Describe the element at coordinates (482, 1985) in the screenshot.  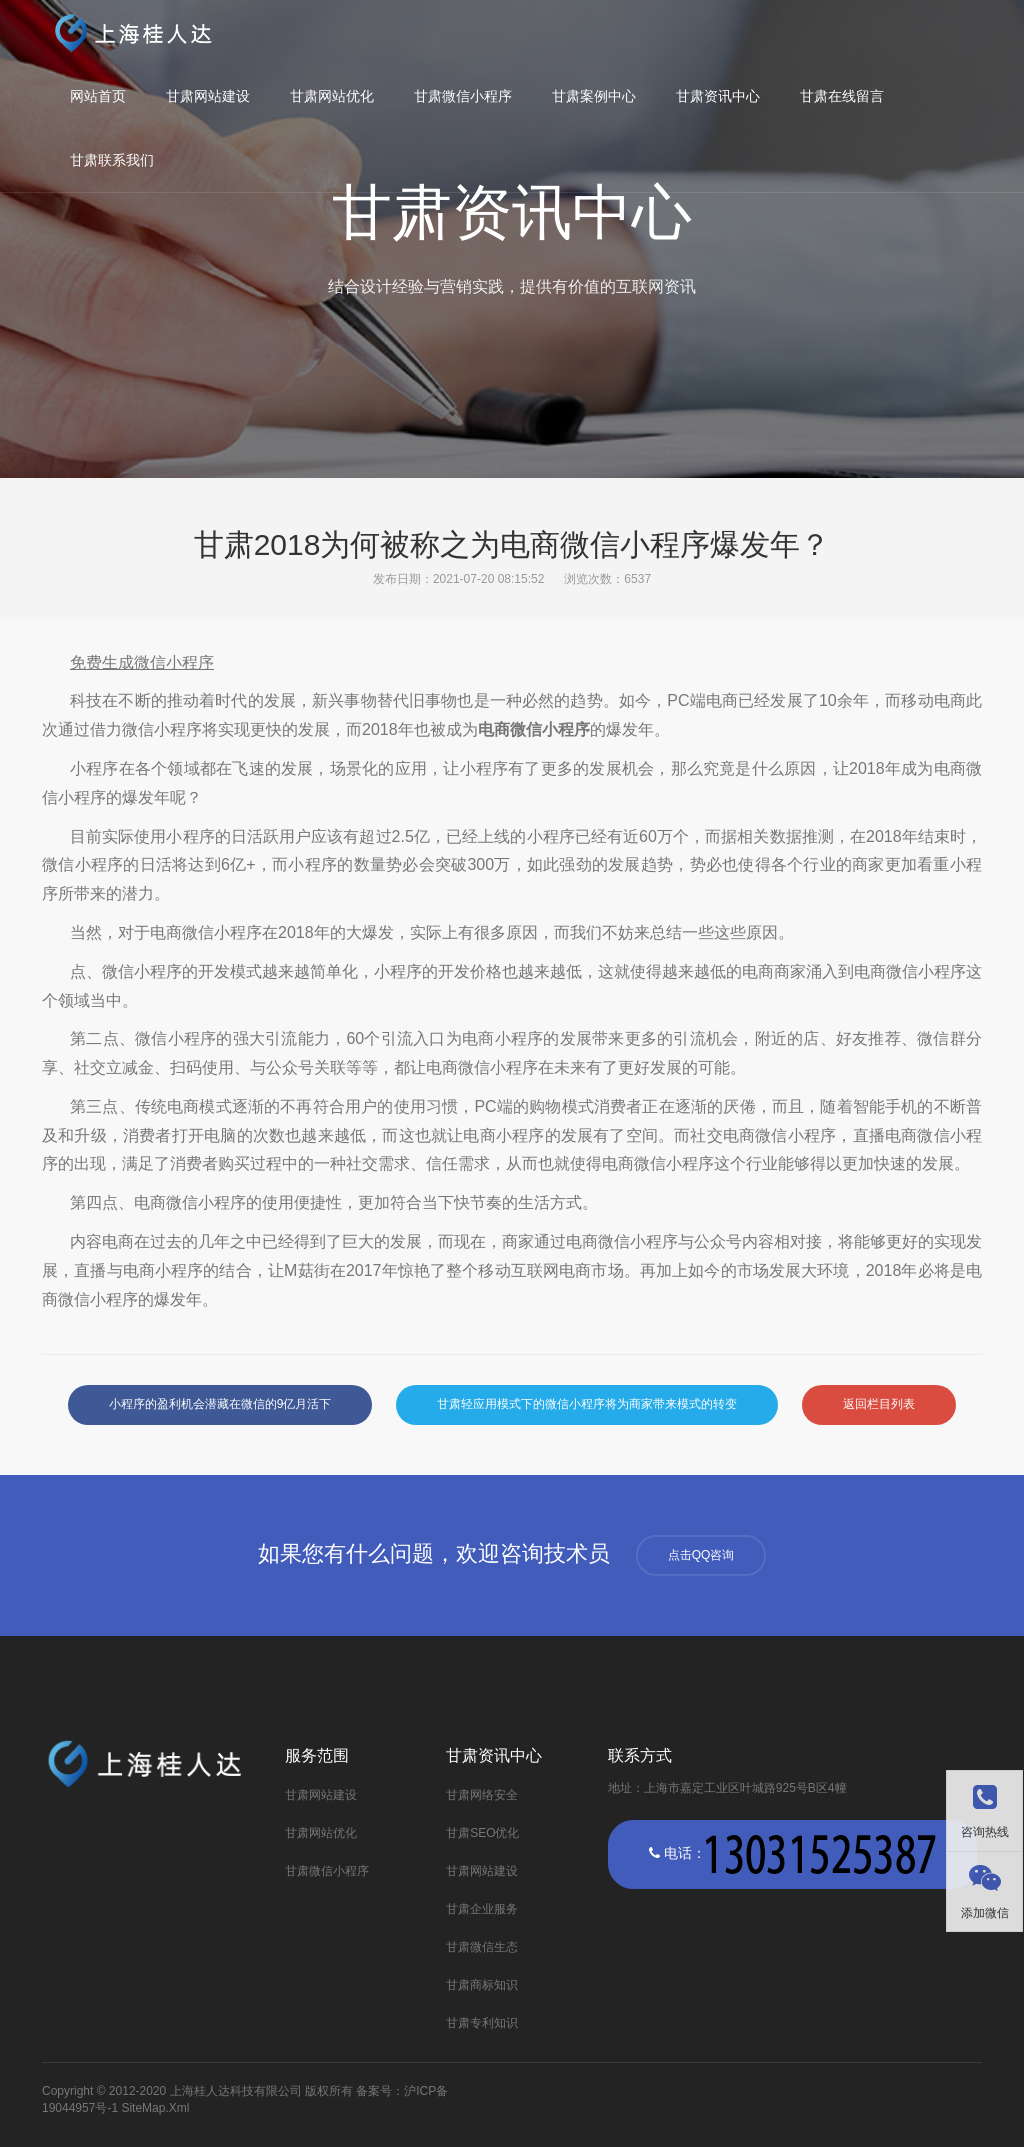
I see `甘肃商标知识` at that location.